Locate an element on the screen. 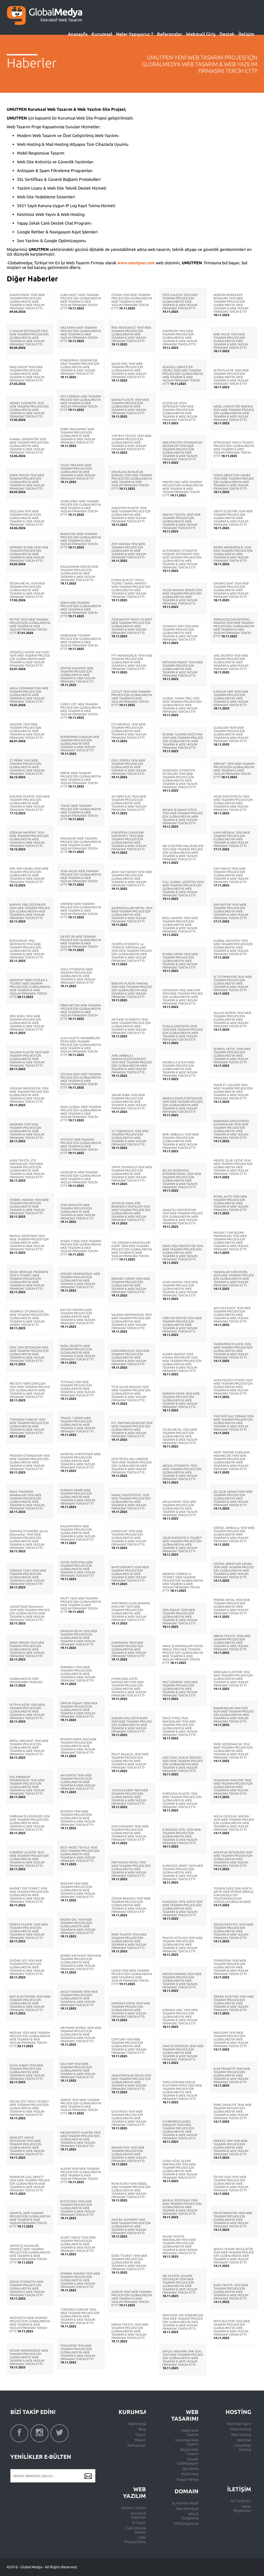  HÜLYA GÜZELLİK SALONU YENİ WEB TASARIM PROJESİ İÇİN GLOBALMEDYA WEB TASARIM & WEB YAZILIM FİRMASINI TERCİH ETTİ! is located at coordinates (233, 1823).